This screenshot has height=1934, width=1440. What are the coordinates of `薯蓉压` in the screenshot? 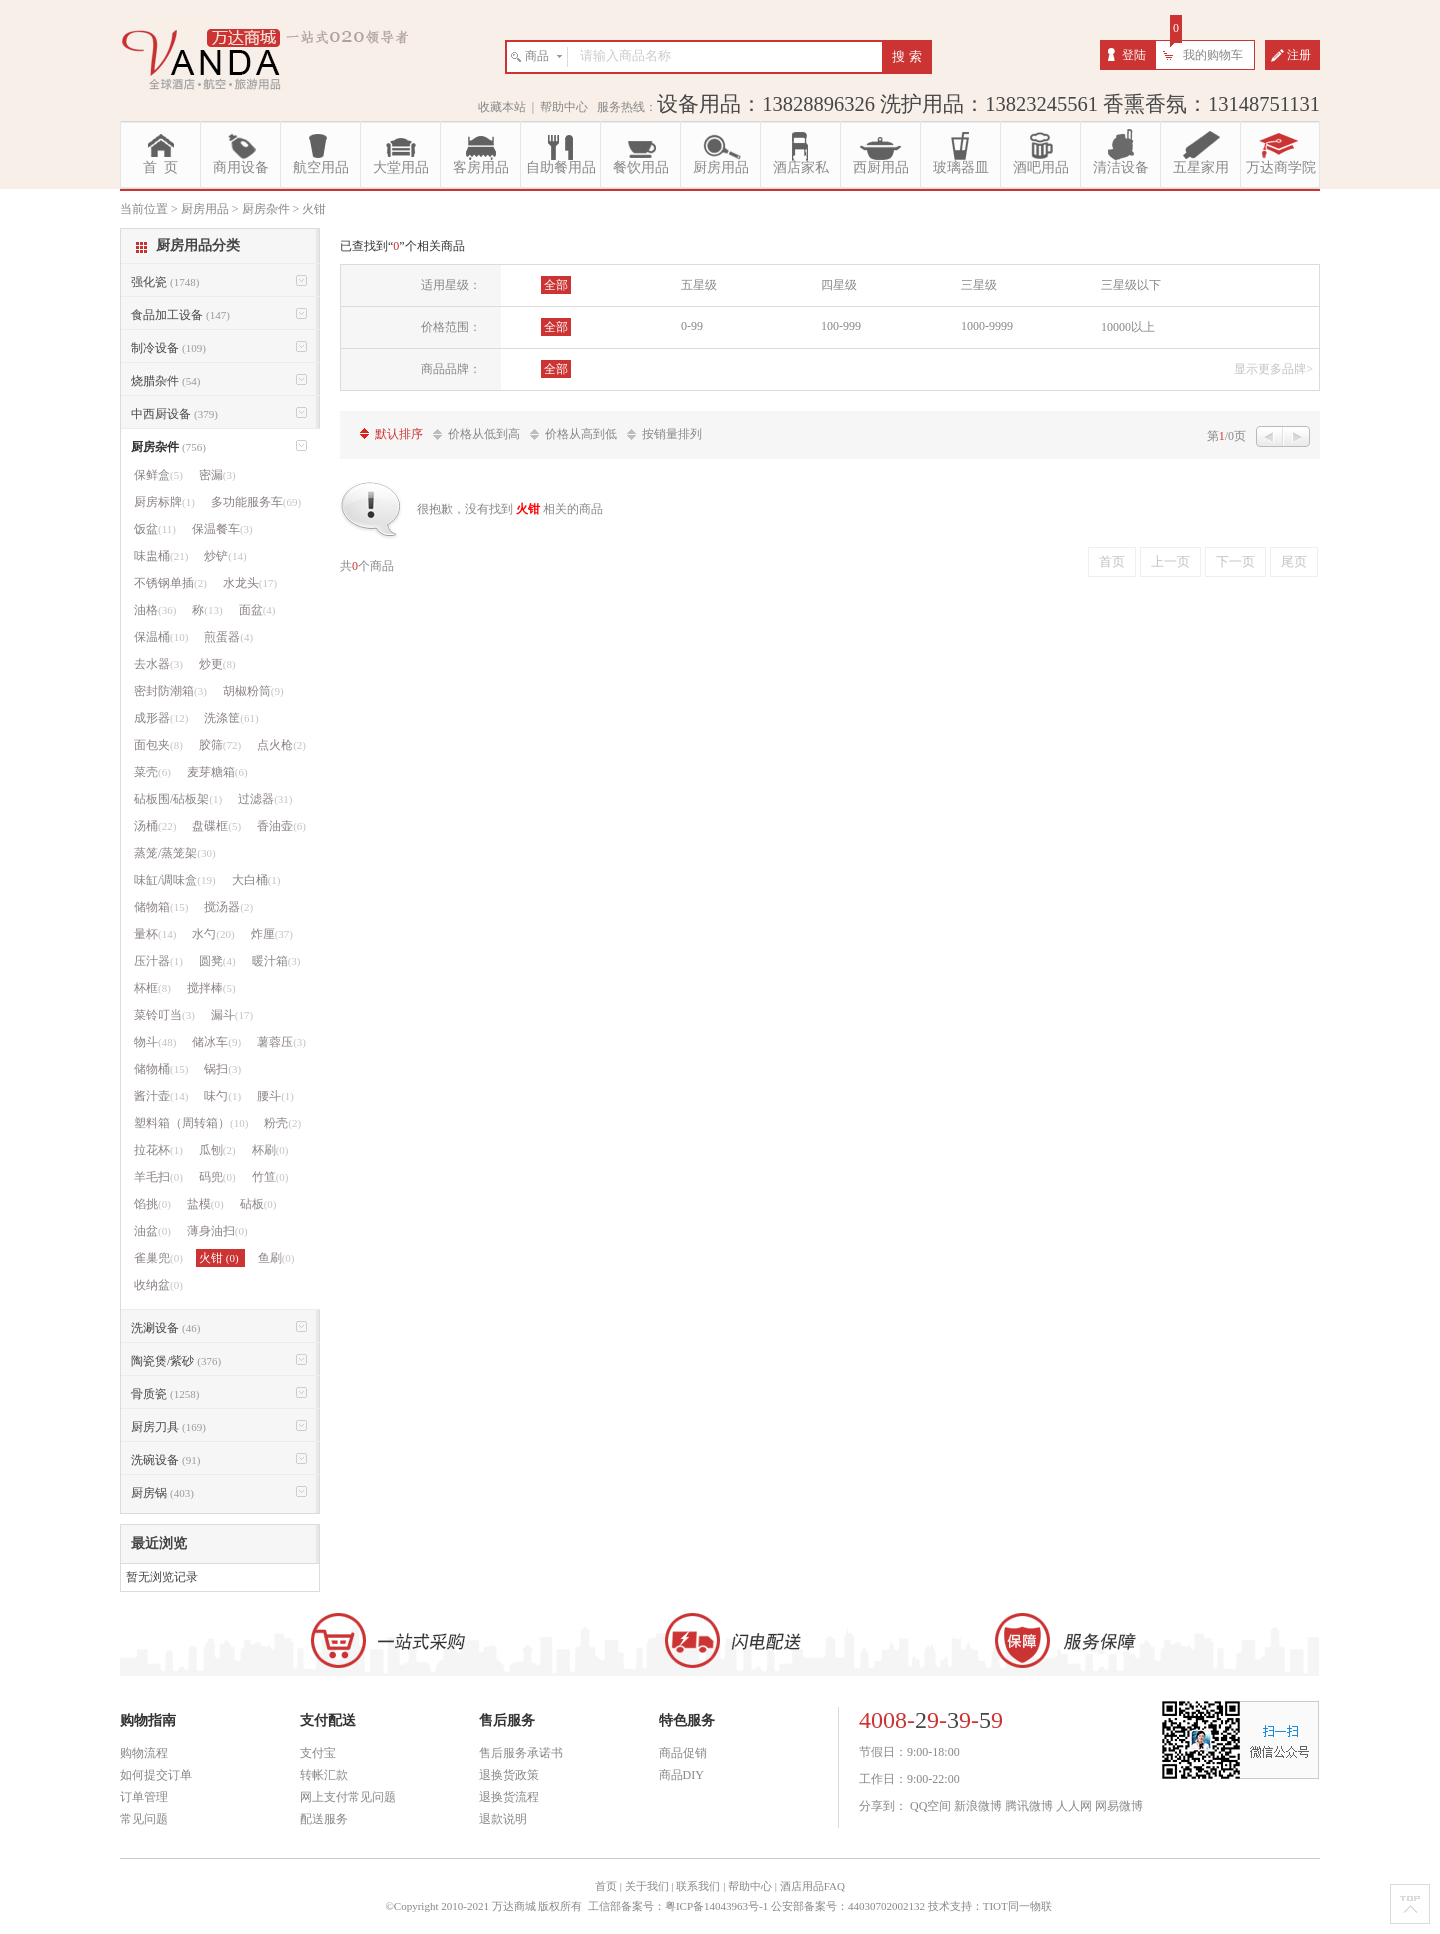 It's located at (281, 1042).